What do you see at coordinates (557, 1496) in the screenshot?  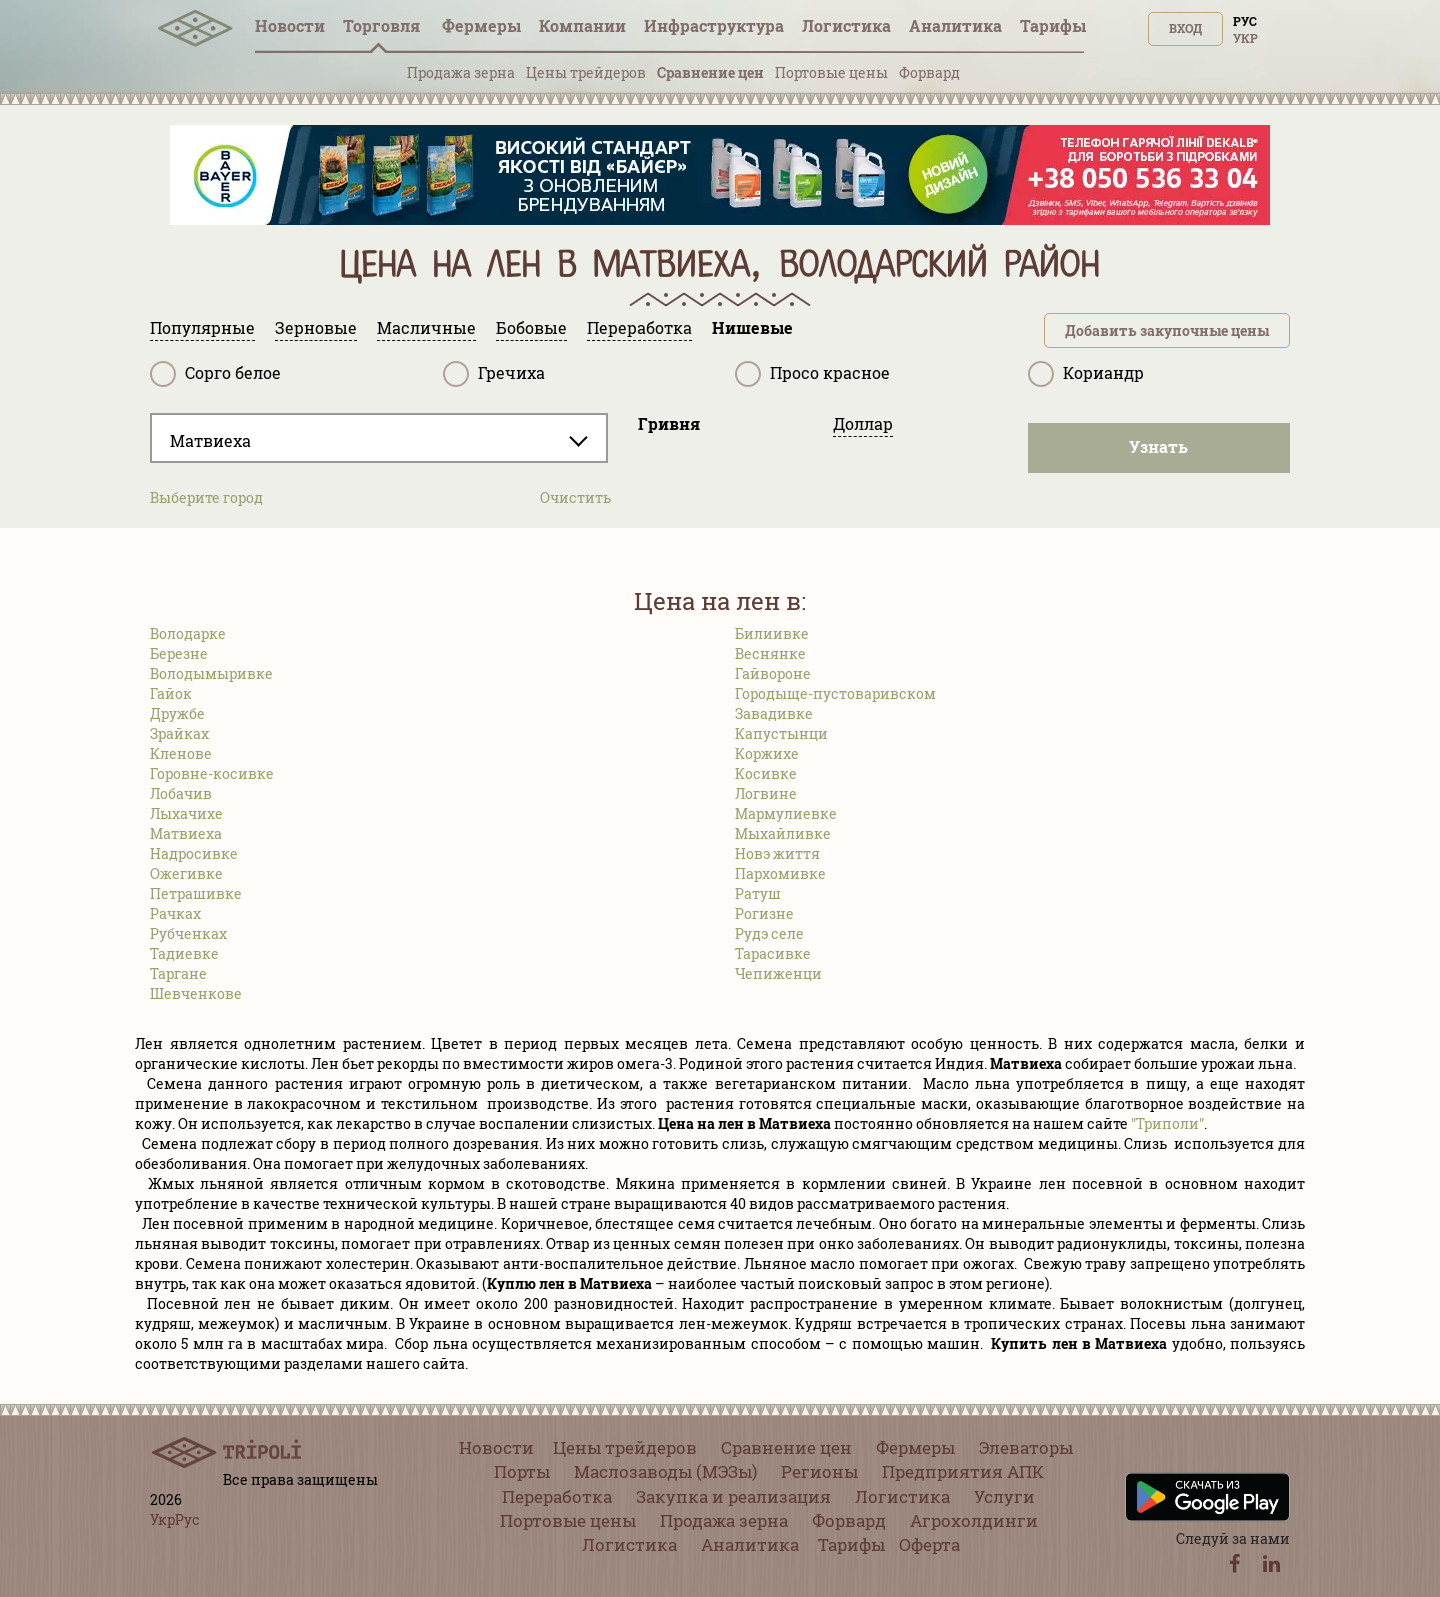 I see `Переработка` at bounding box center [557, 1496].